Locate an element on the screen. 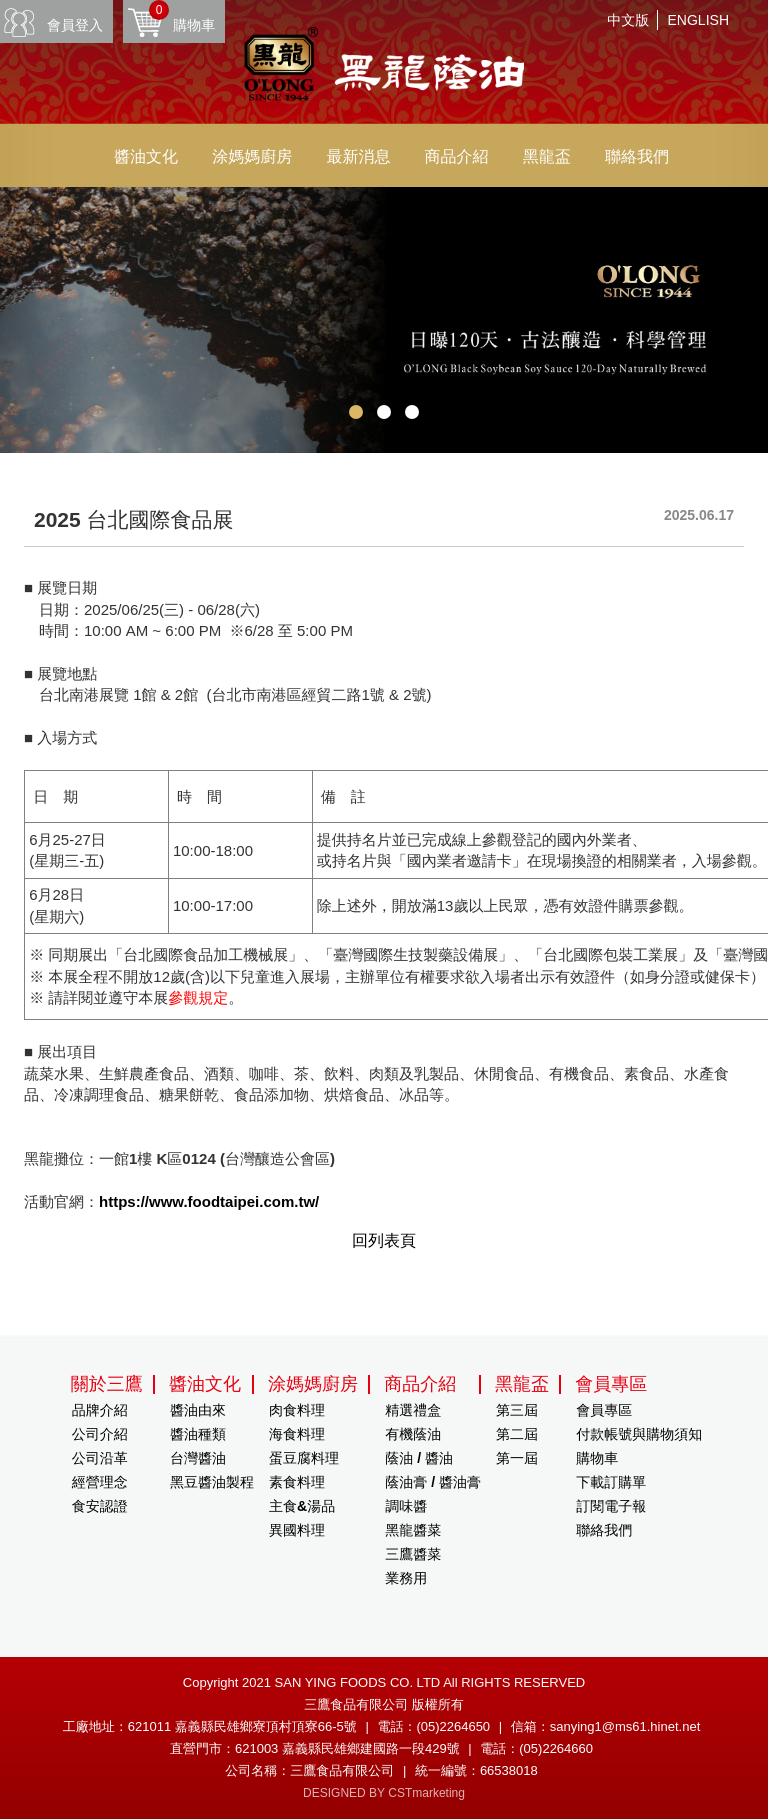 Image resolution: width=768 pixels, height=1819 pixels. 業務用 is located at coordinates (406, 1578).